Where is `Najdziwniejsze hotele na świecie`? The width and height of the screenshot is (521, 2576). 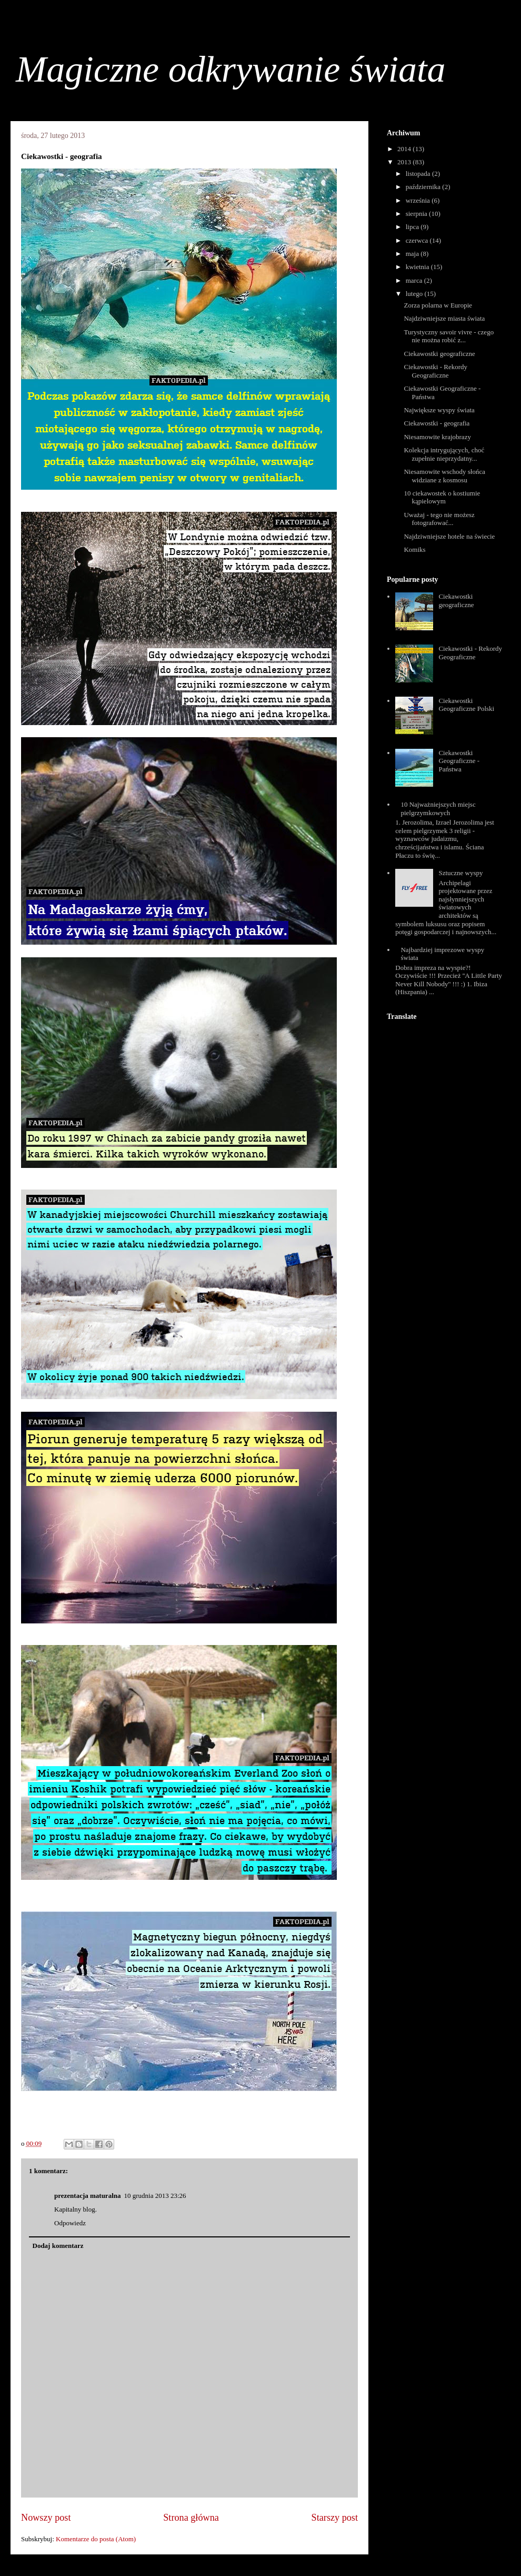
Najdziwniejsze hotele na świecie is located at coordinates (449, 536).